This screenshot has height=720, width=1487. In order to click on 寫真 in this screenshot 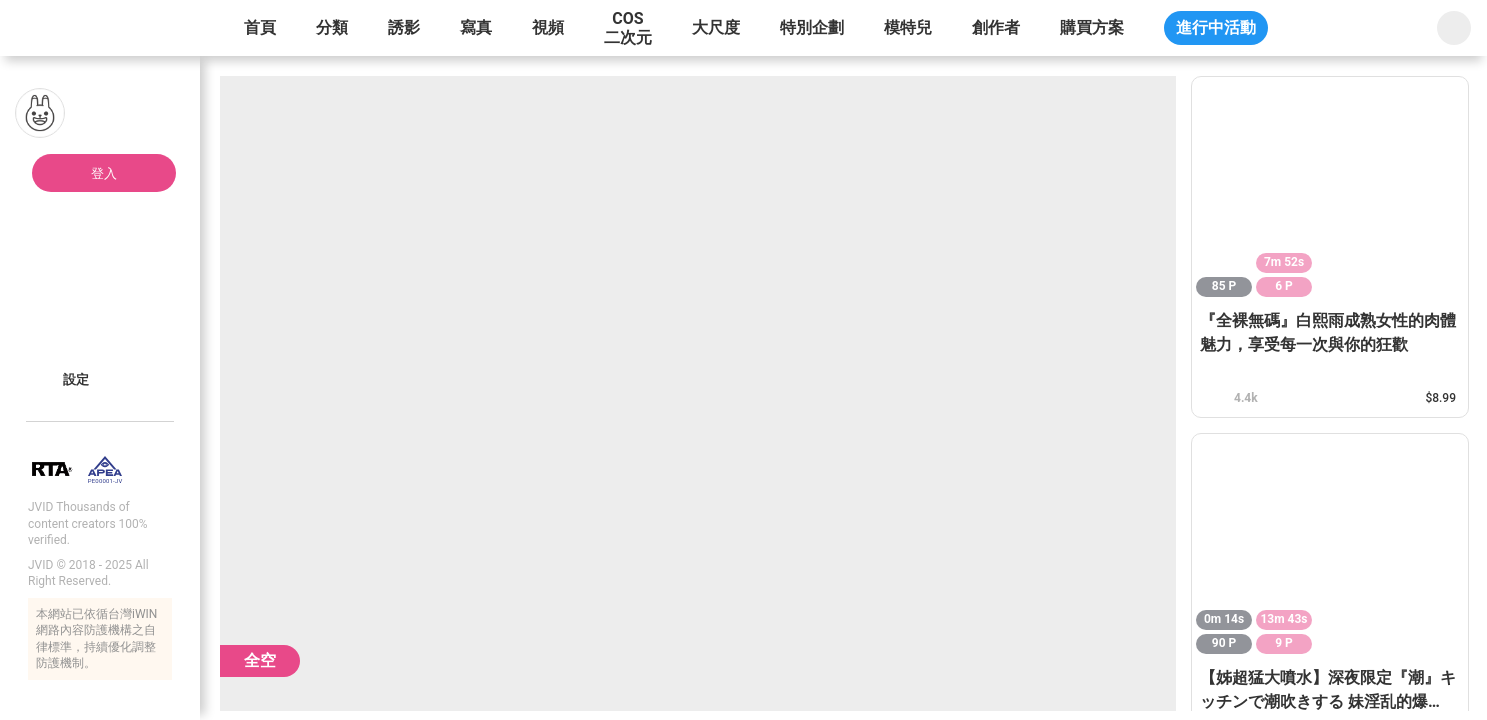, I will do `click(476, 27)`.